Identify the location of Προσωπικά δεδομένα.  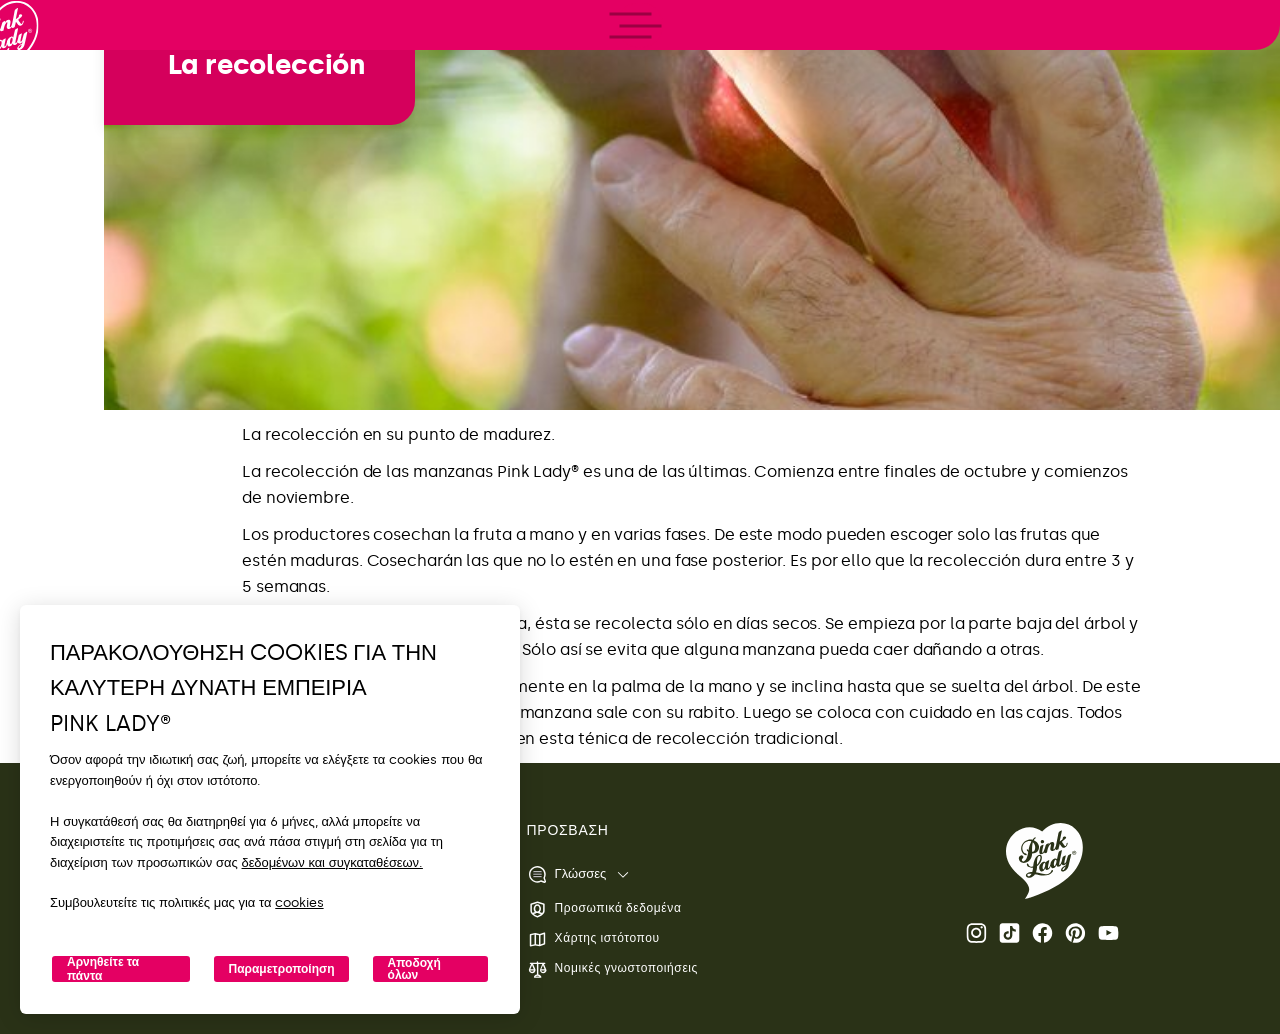
(604, 909).